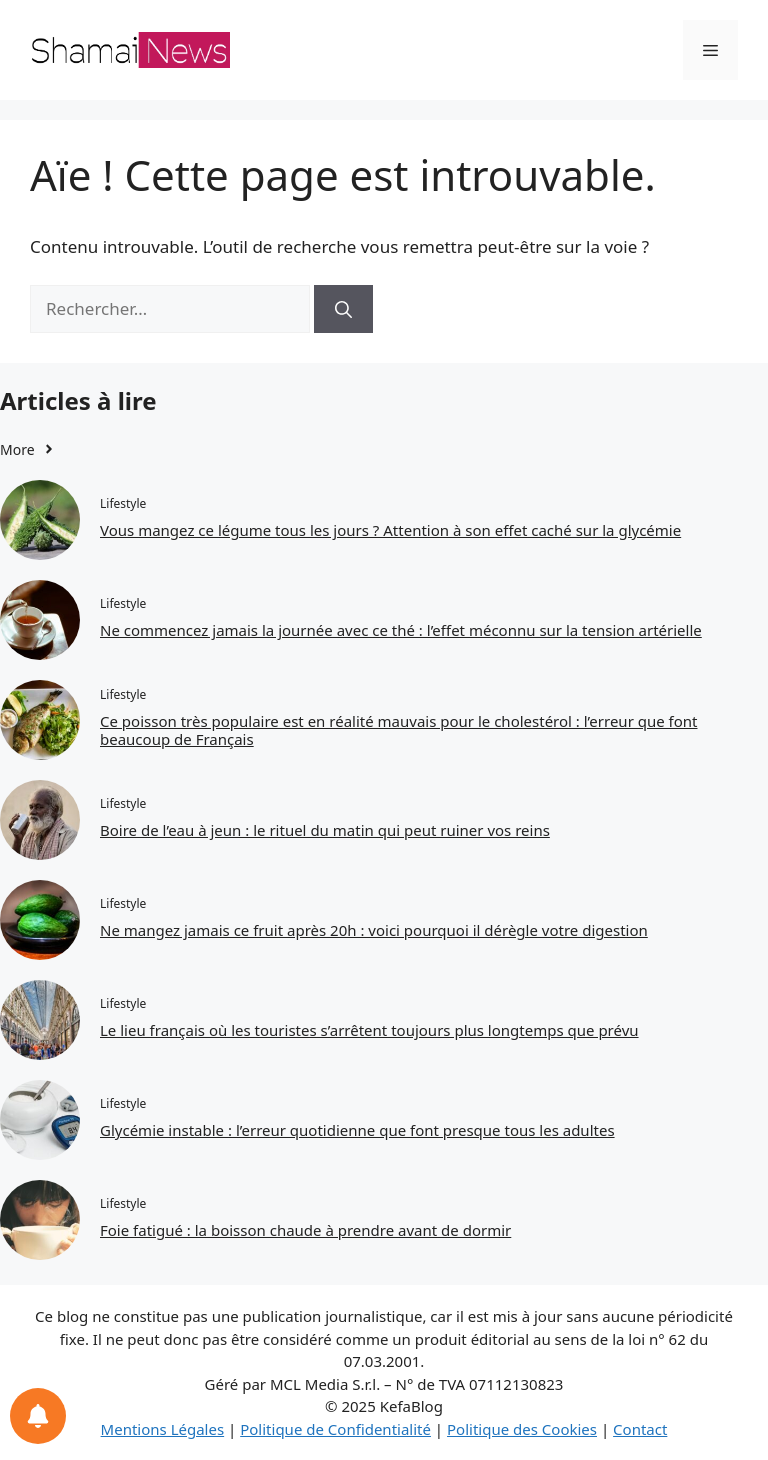  Describe the element at coordinates (390, 530) in the screenshot. I see `Vous mangez ce légume tous les jours ? Attention à son effet caché sur la glycémie` at that location.